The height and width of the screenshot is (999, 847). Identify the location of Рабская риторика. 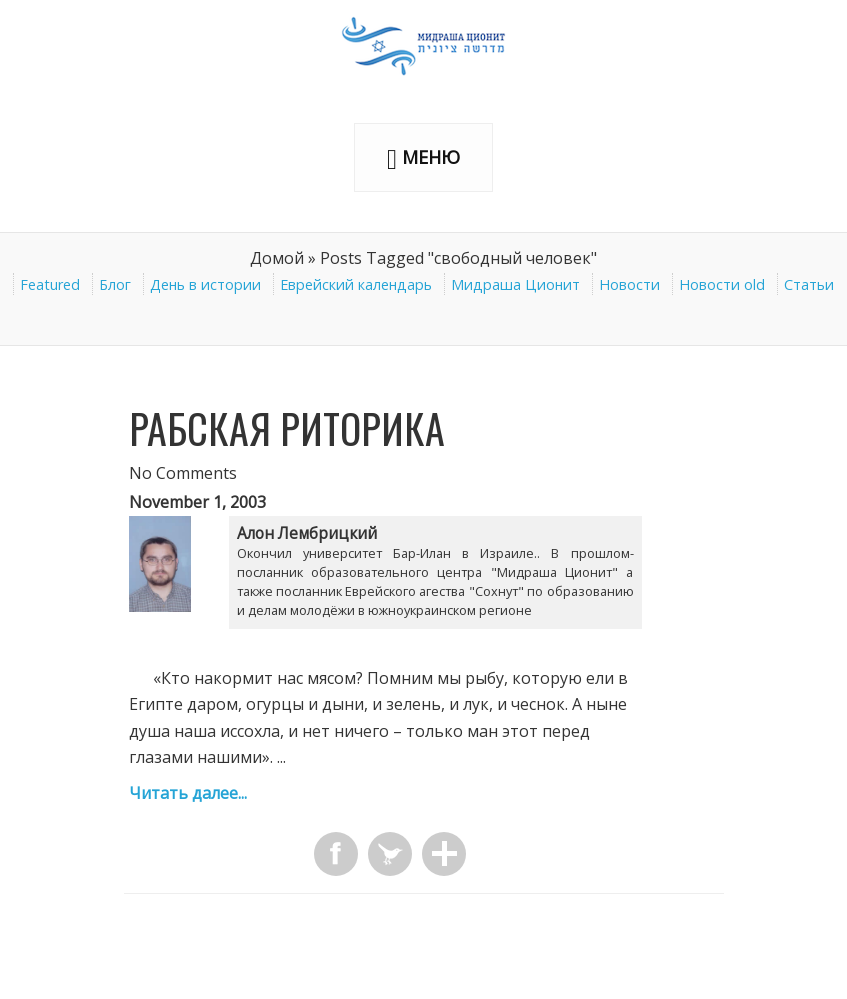
(287, 428).